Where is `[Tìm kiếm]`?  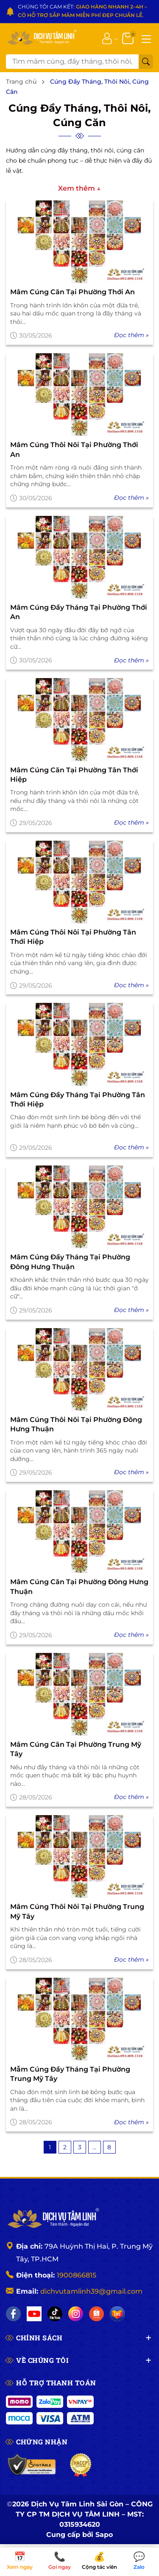
[Tìm kiếm] is located at coordinates (146, 61).